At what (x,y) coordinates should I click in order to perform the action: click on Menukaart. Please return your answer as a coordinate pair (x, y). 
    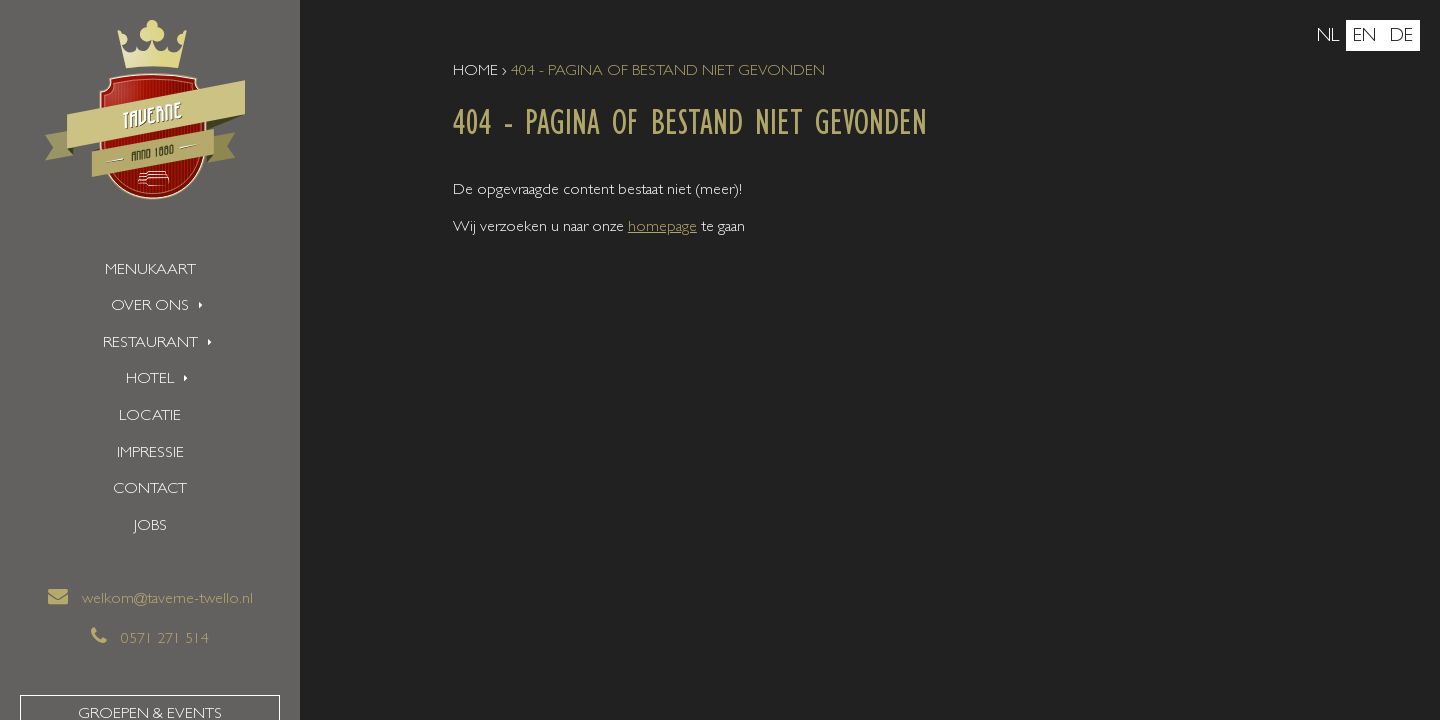
    Looking at the image, I should click on (150, 271).